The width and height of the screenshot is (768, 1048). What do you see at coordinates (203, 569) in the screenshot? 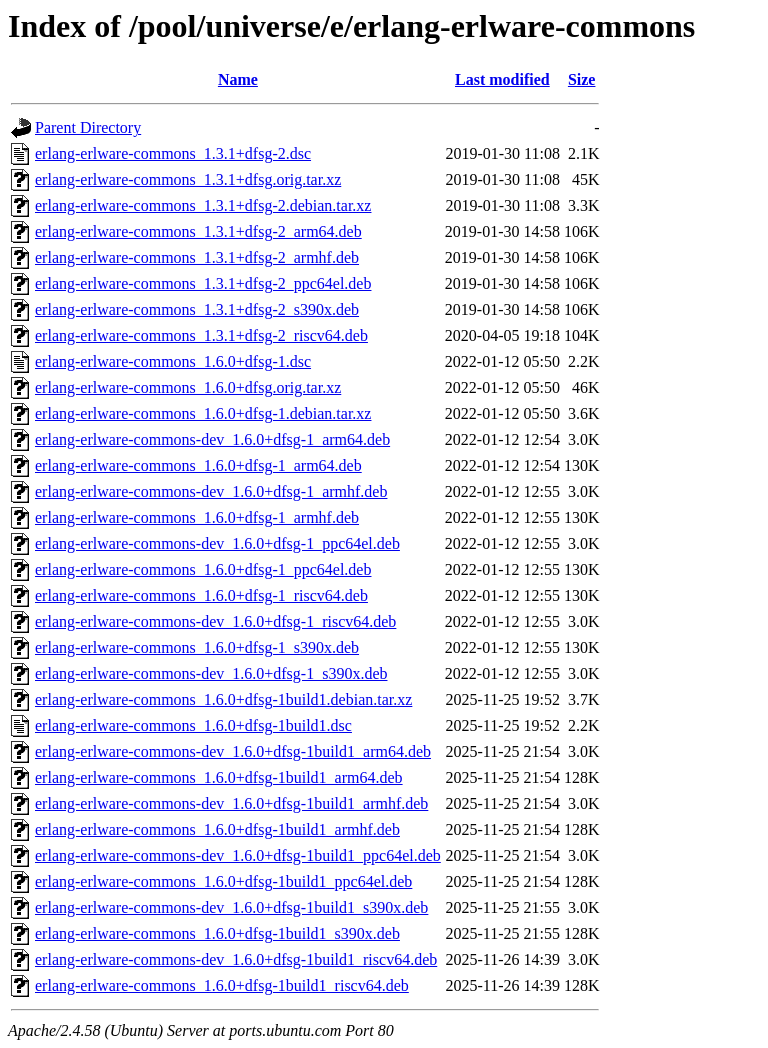
I see `erlang-erlware-commons_1.6.0+dfsg-1_ppc64el.deb` at bounding box center [203, 569].